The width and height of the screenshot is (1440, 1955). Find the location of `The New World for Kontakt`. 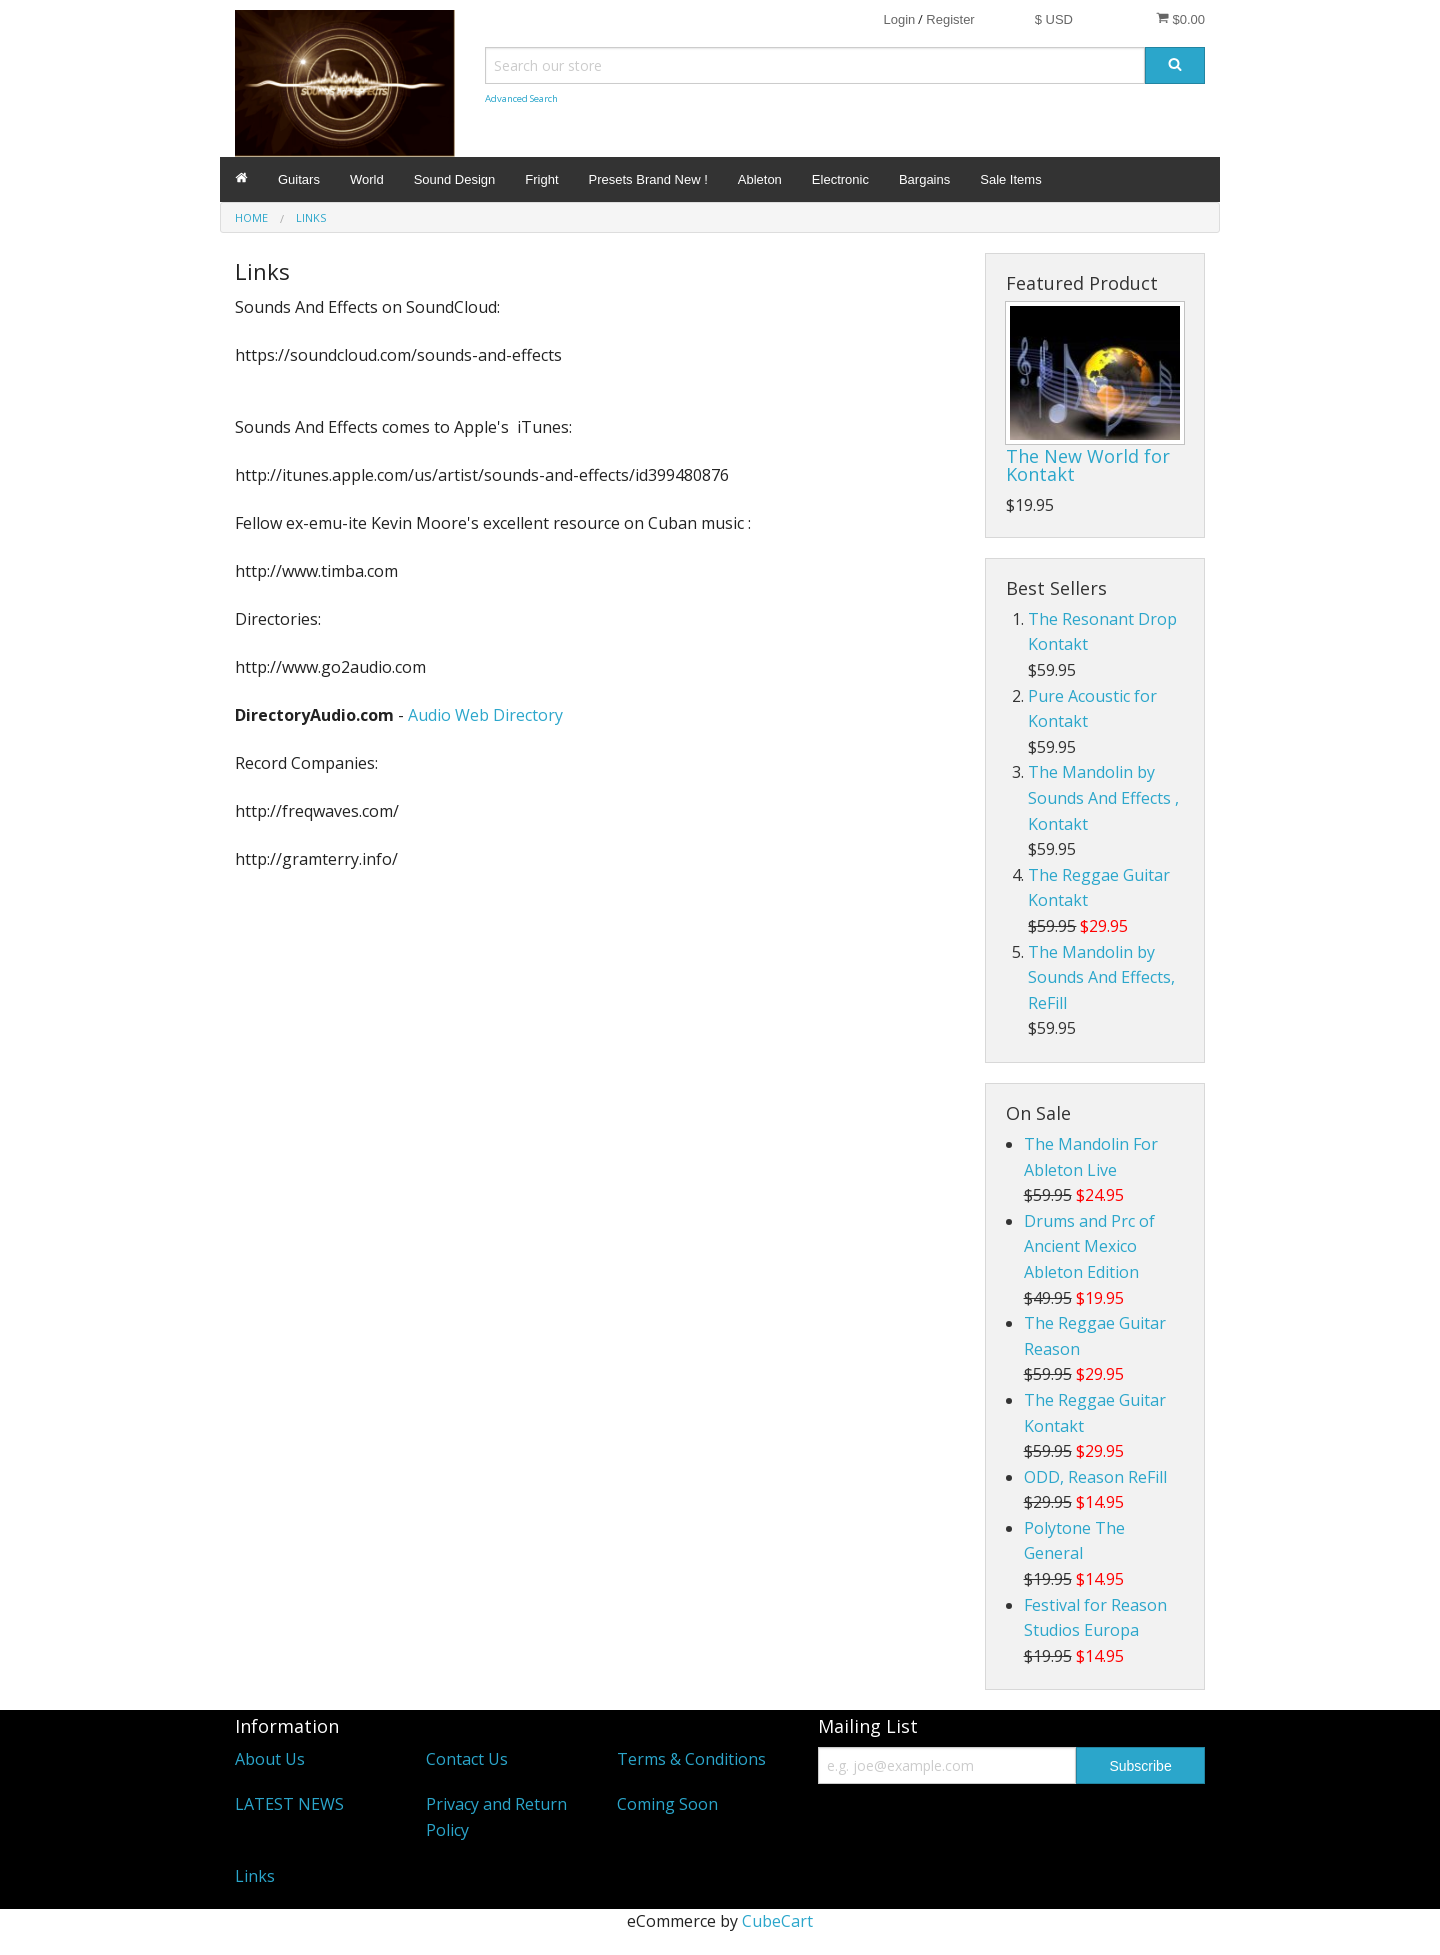

The New World for Kontakt is located at coordinates (1088, 465).